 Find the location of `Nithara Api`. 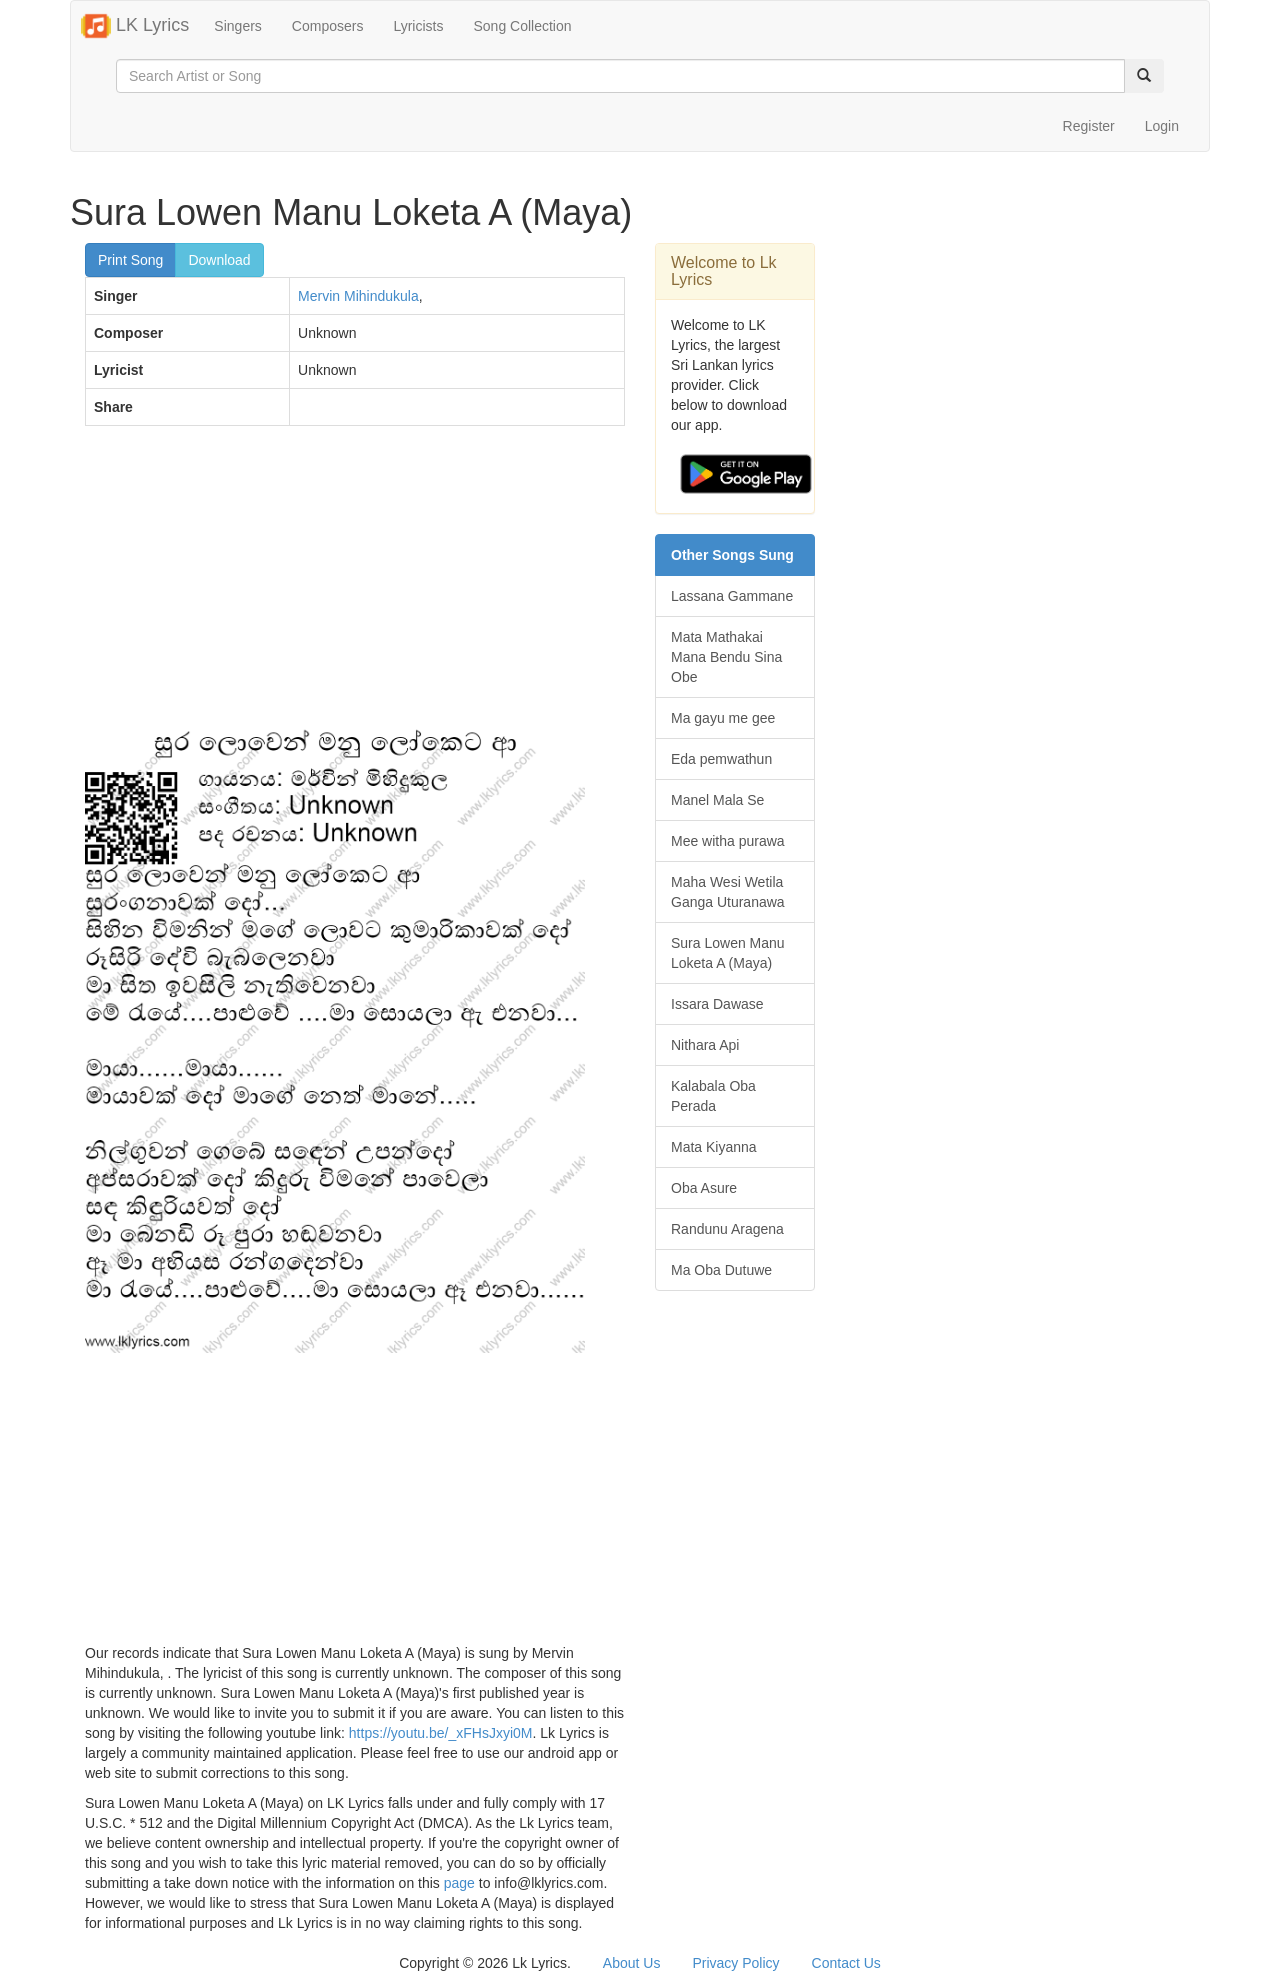

Nithara Api is located at coordinates (705, 1045).